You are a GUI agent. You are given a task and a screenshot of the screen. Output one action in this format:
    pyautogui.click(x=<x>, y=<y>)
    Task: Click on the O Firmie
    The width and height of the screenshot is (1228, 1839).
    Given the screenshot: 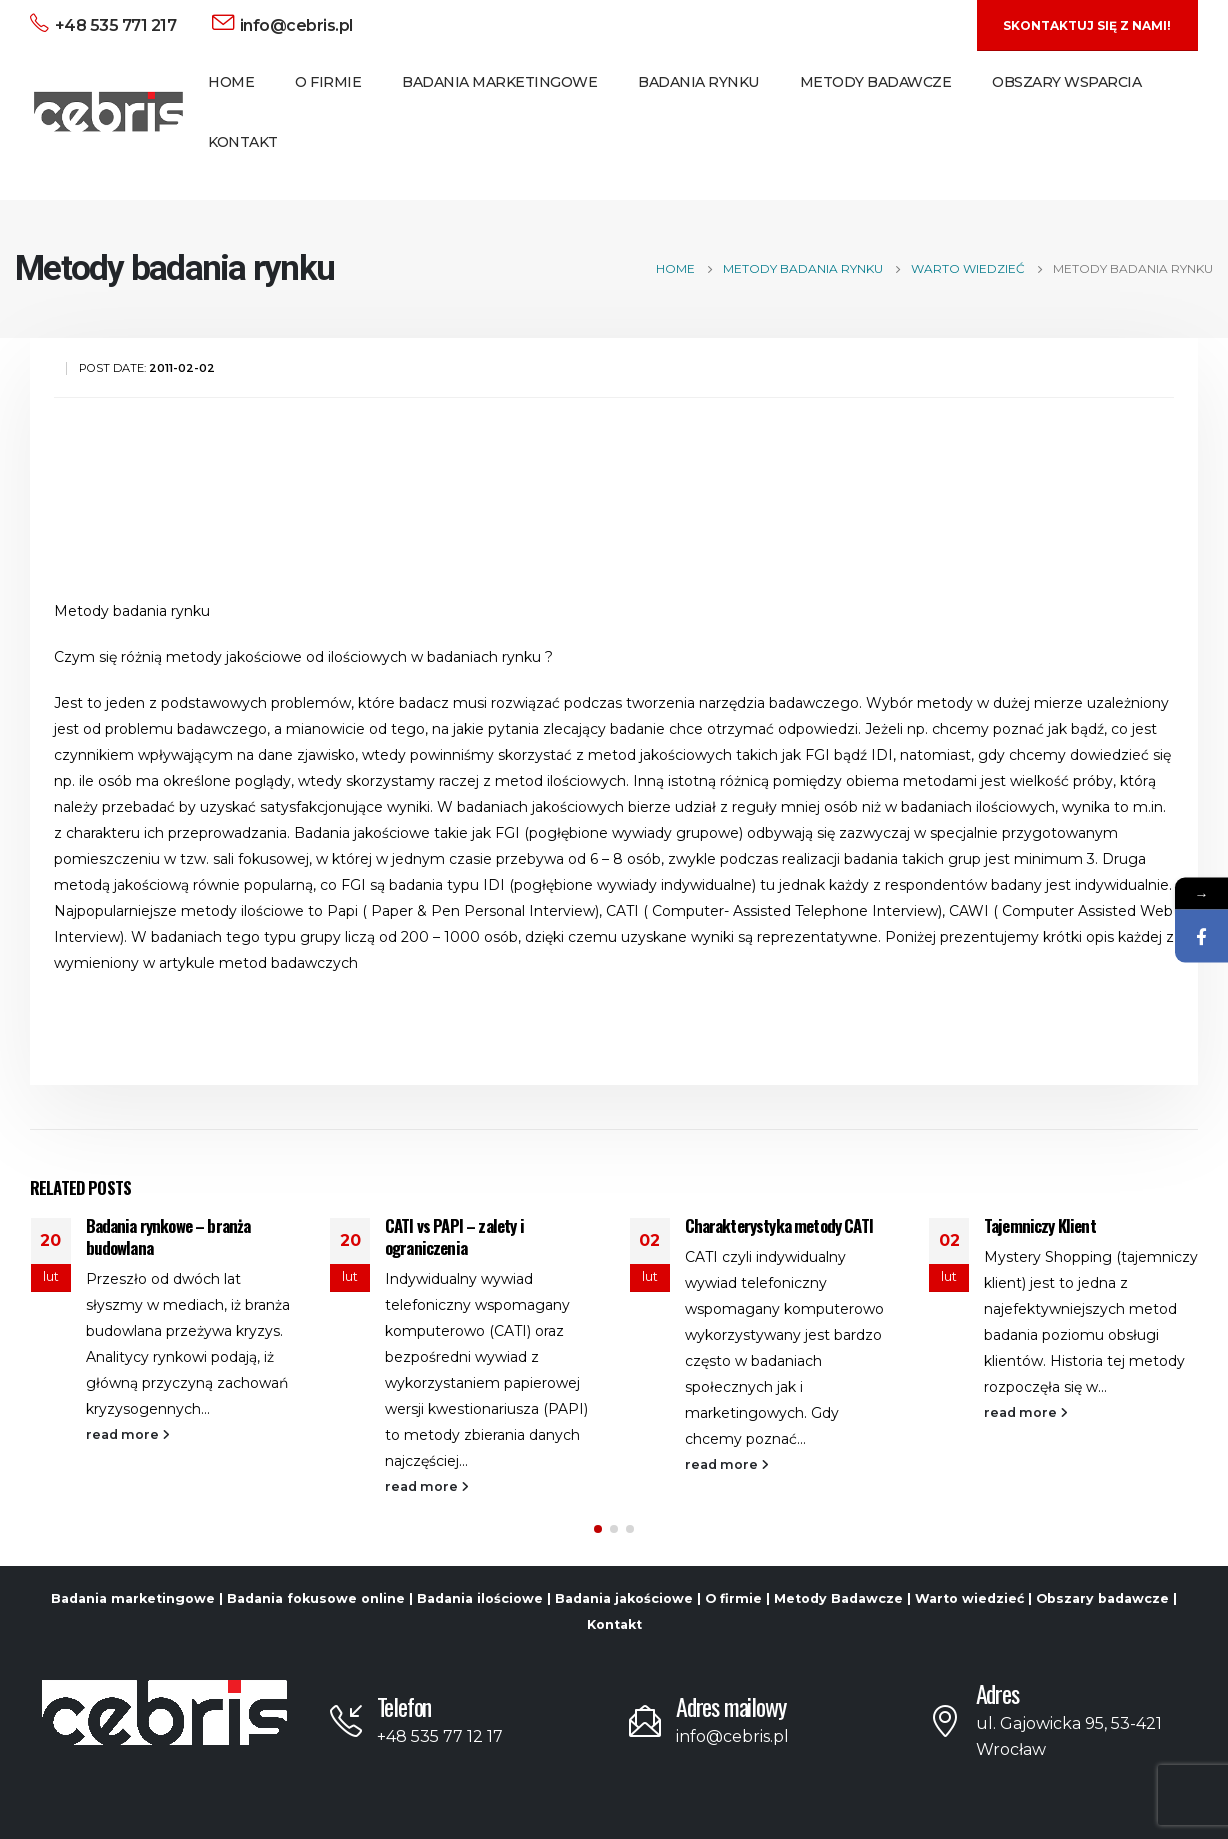 What is the action you would take?
    pyautogui.click(x=328, y=82)
    